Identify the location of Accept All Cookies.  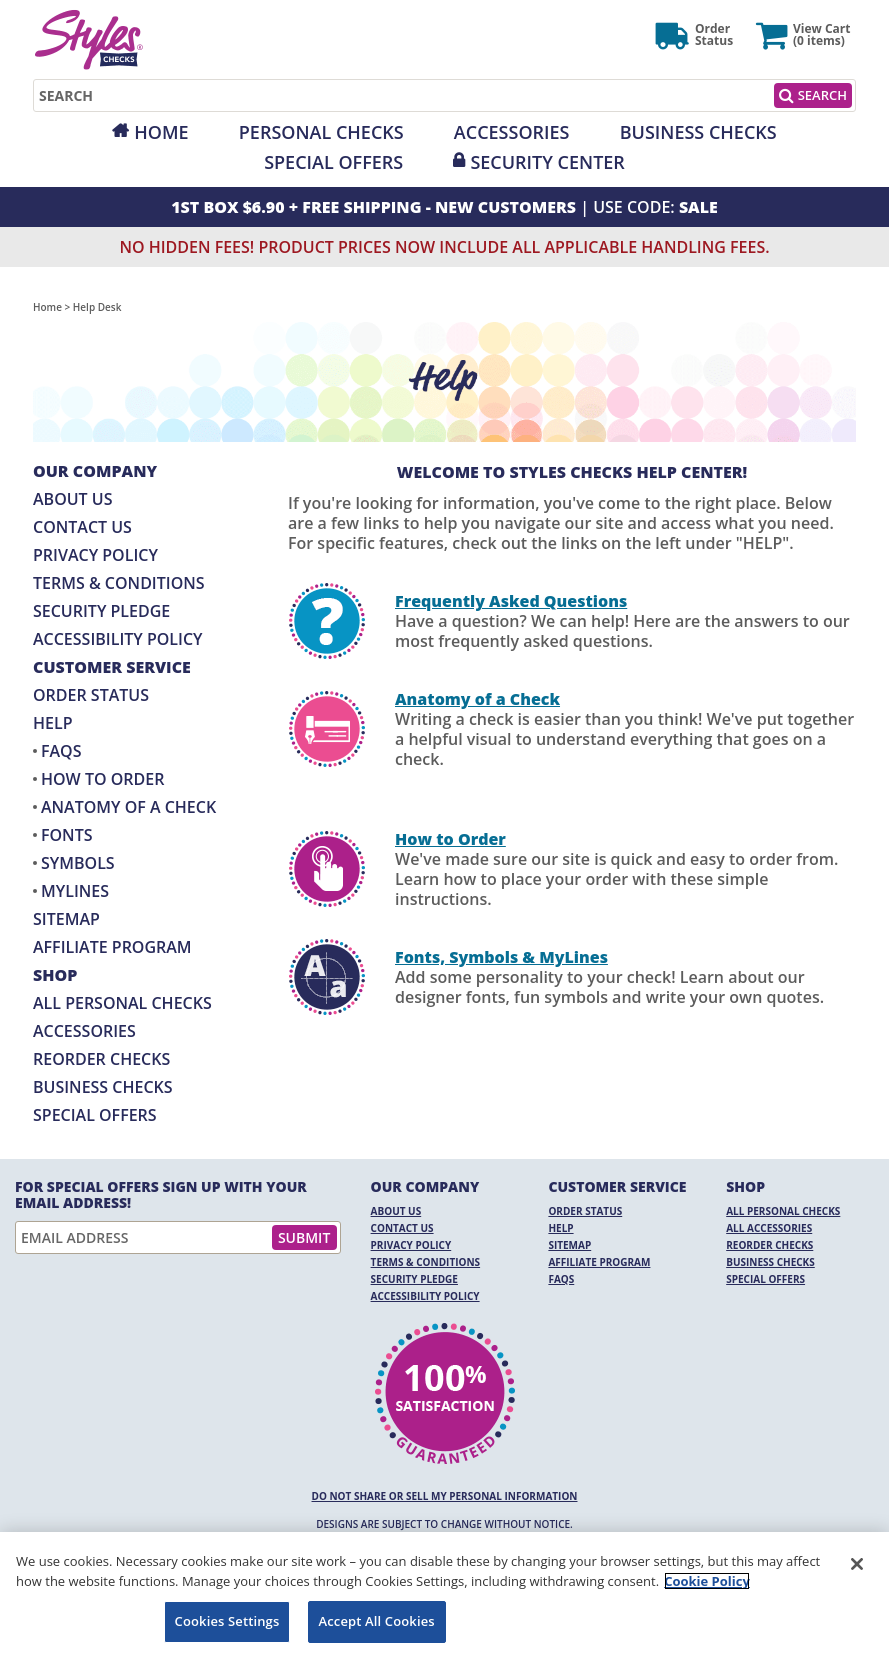
(377, 1621).